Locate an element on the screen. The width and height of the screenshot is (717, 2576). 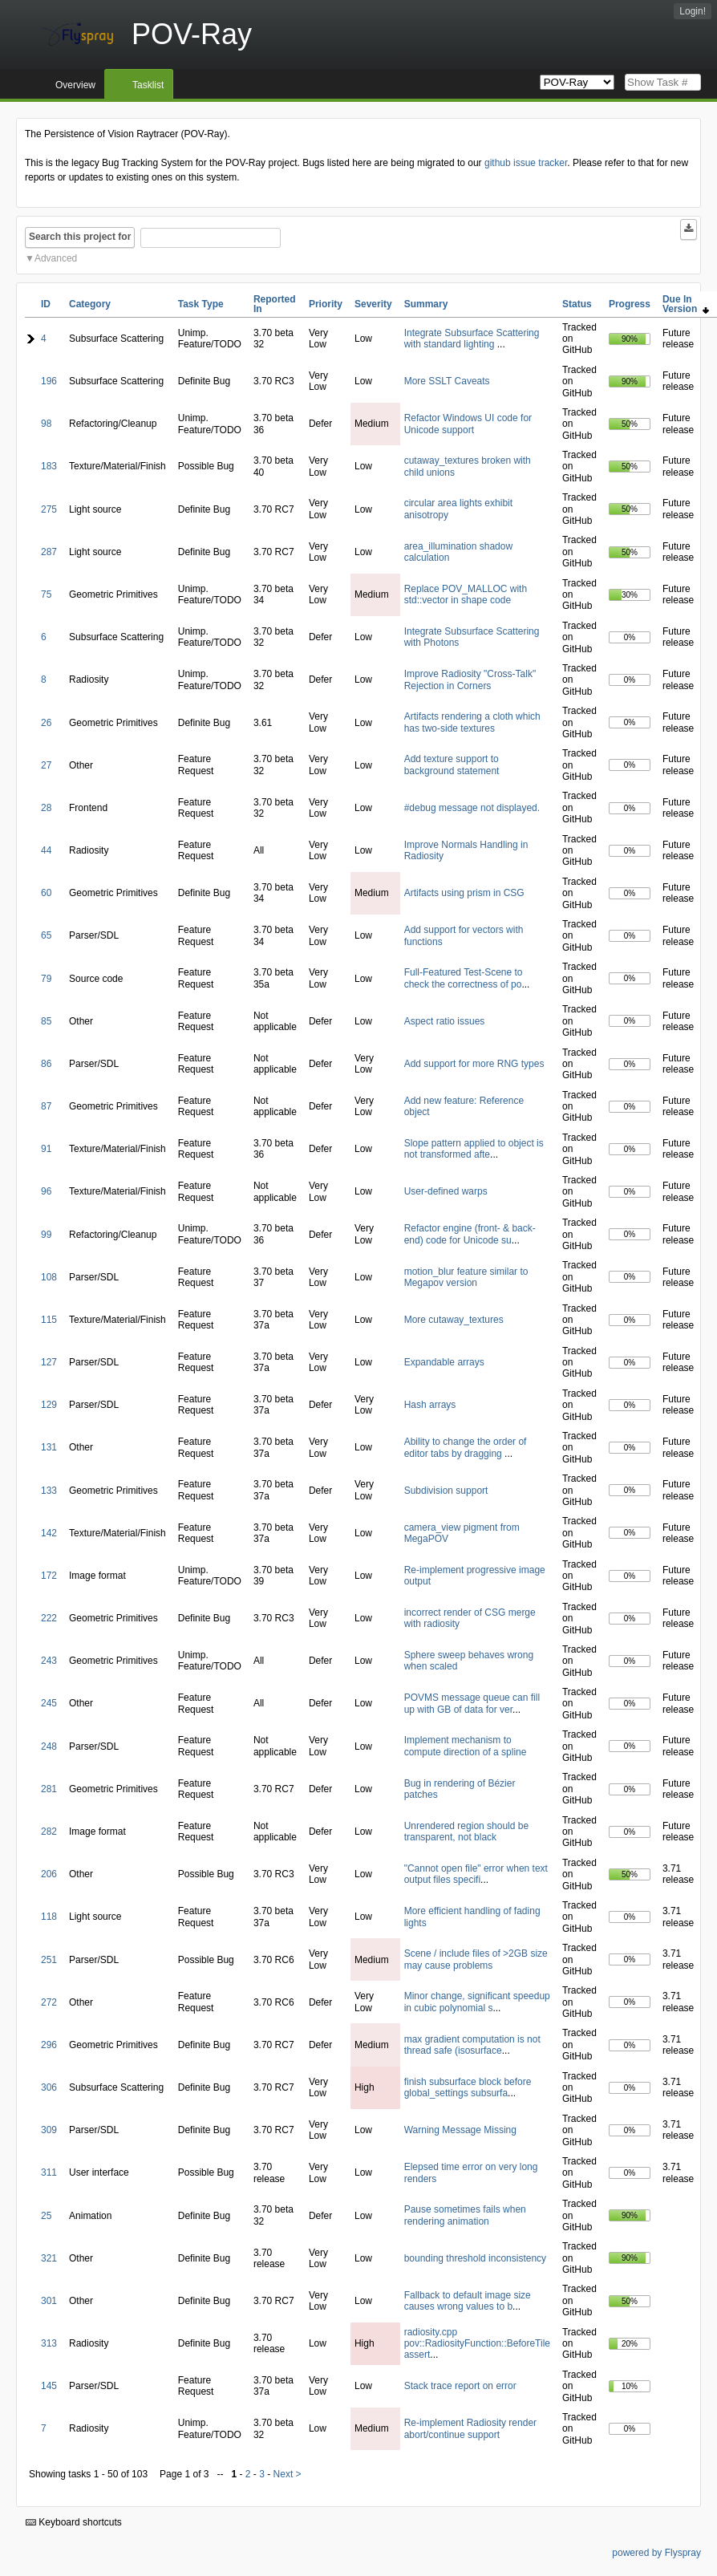
Add support for more RNG types is located at coordinates (474, 1063).